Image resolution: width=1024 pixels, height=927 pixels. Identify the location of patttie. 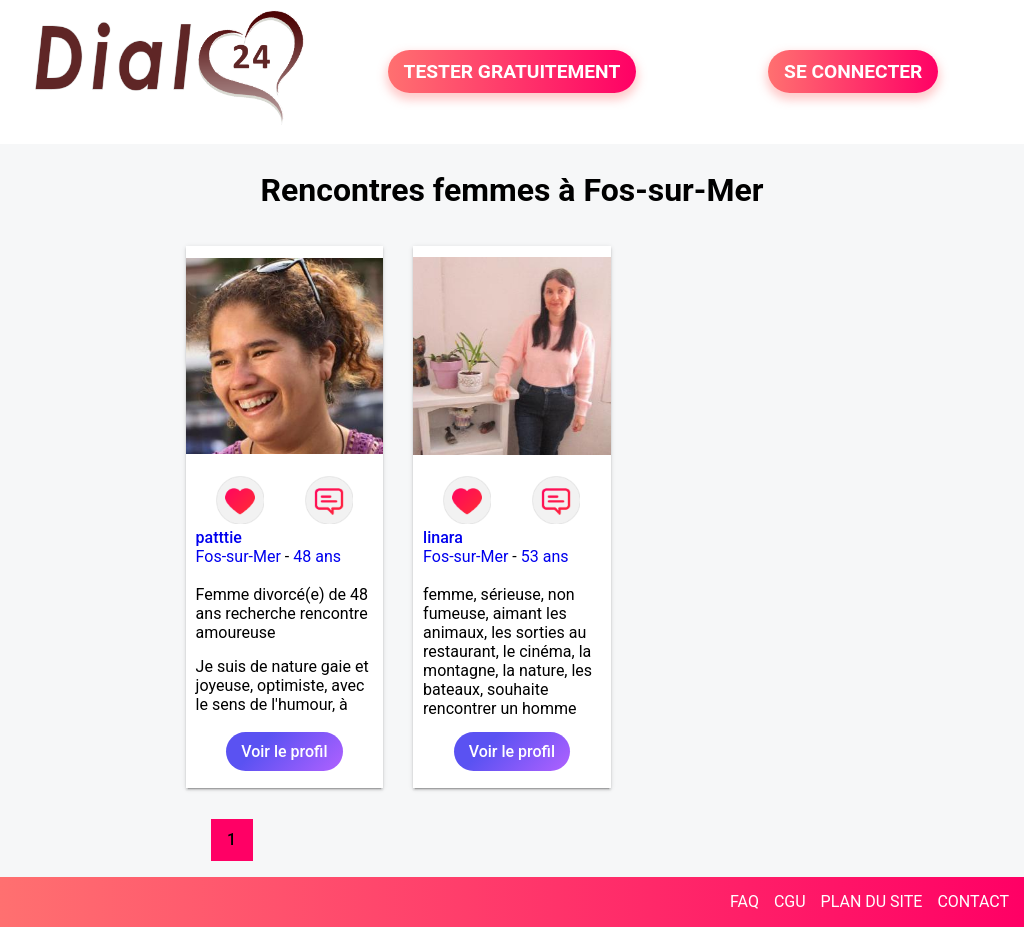
(219, 537).